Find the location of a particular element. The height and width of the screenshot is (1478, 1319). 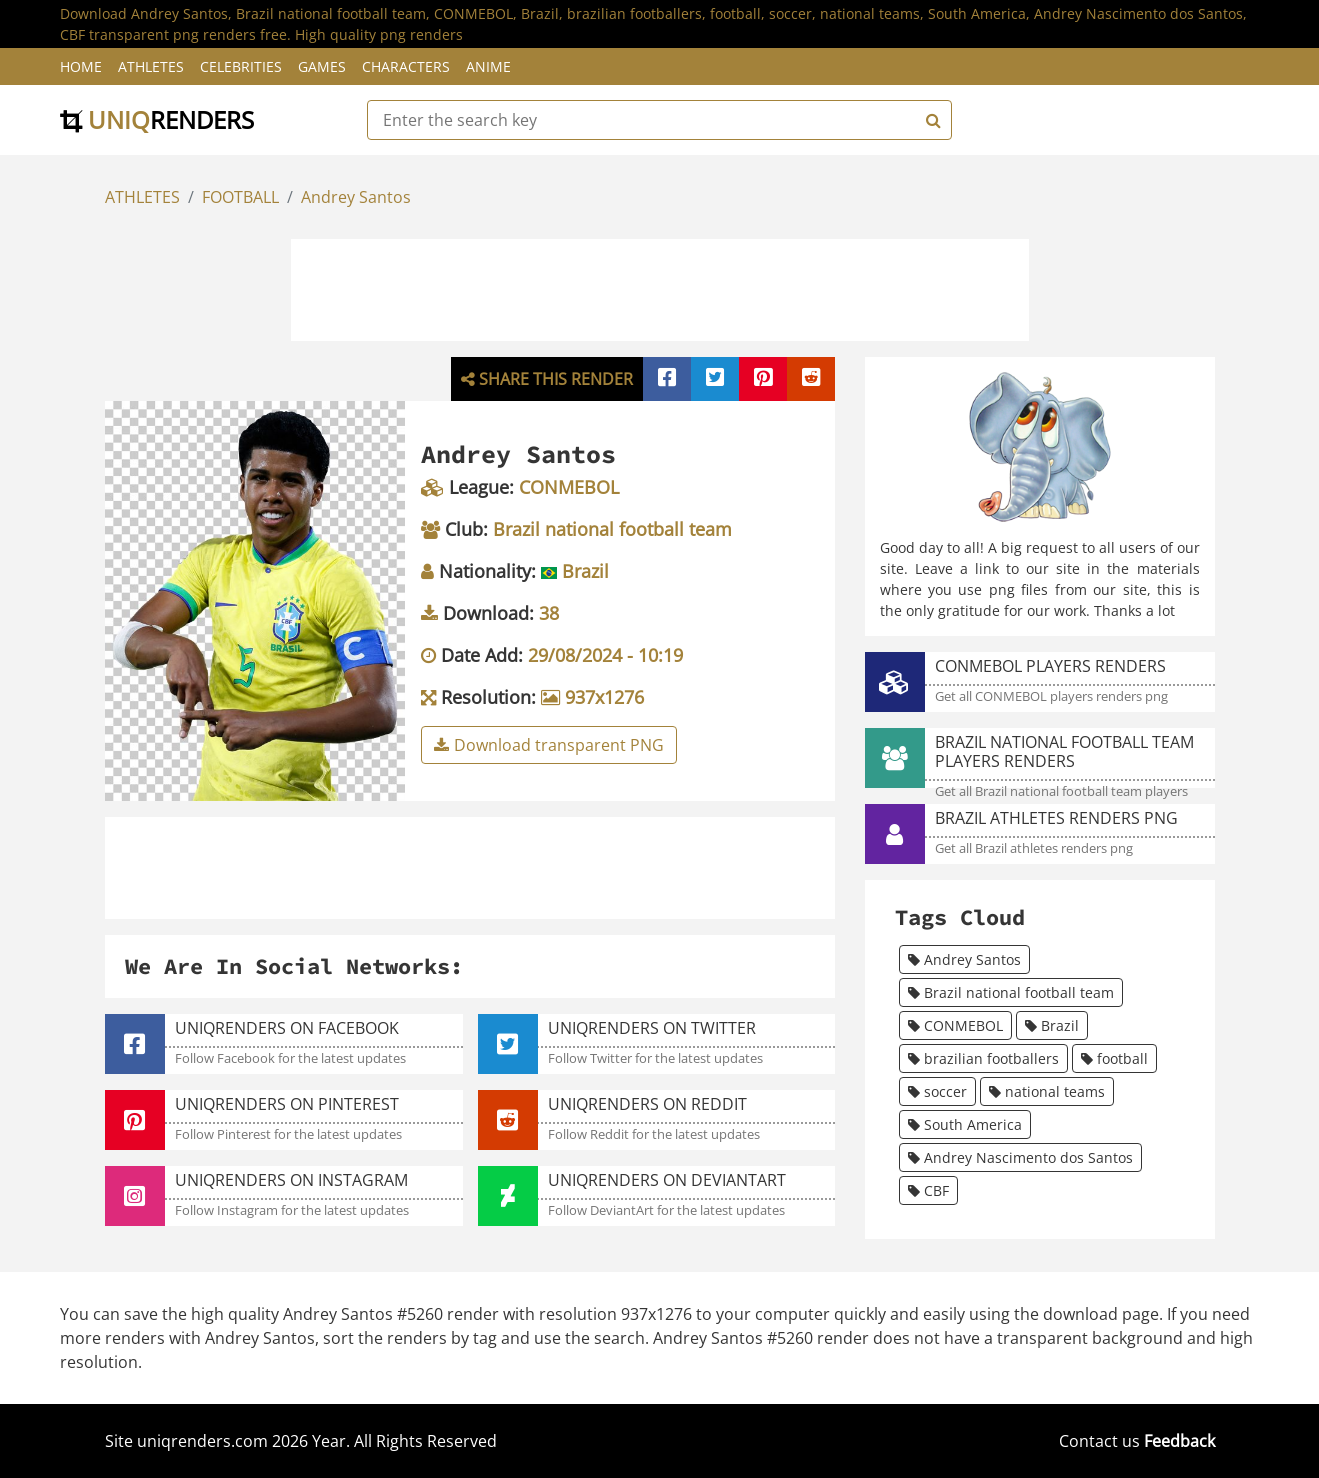

South America is located at coordinates (965, 1124).